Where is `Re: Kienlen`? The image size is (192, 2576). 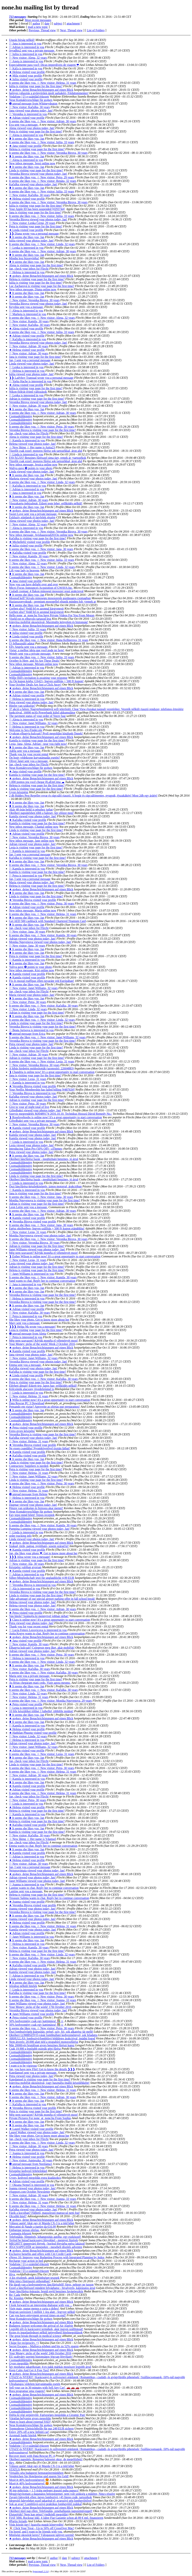 Re: Kienlen is located at coordinates (16, 2298).